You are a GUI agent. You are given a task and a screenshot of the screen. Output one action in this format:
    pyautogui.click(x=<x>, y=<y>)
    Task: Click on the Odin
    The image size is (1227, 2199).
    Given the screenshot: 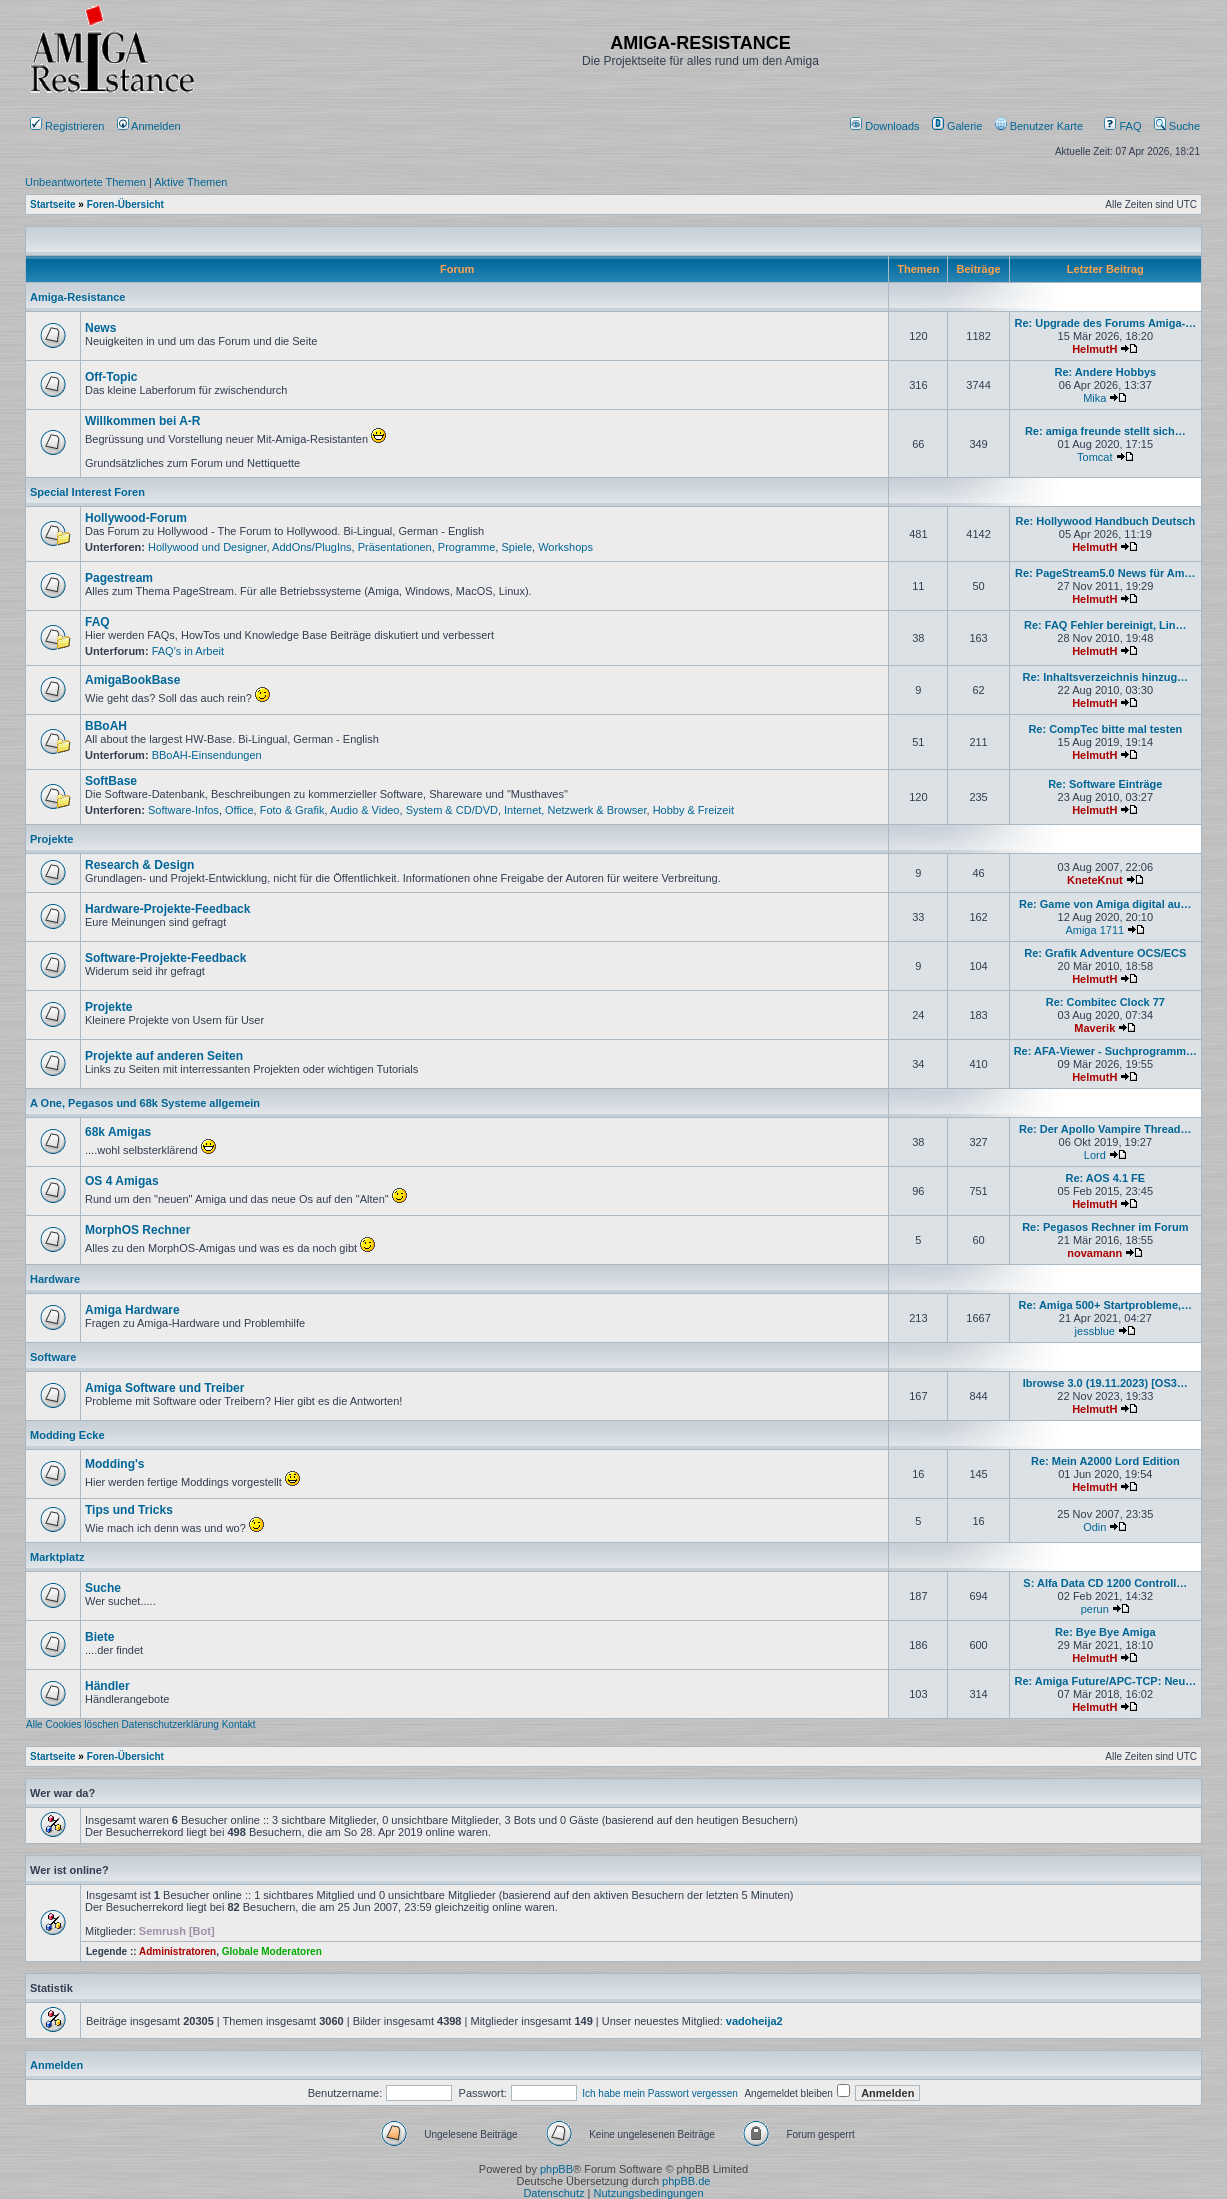 What is the action you would take?
    pyautogui.click(x=1094, y=1527)
    